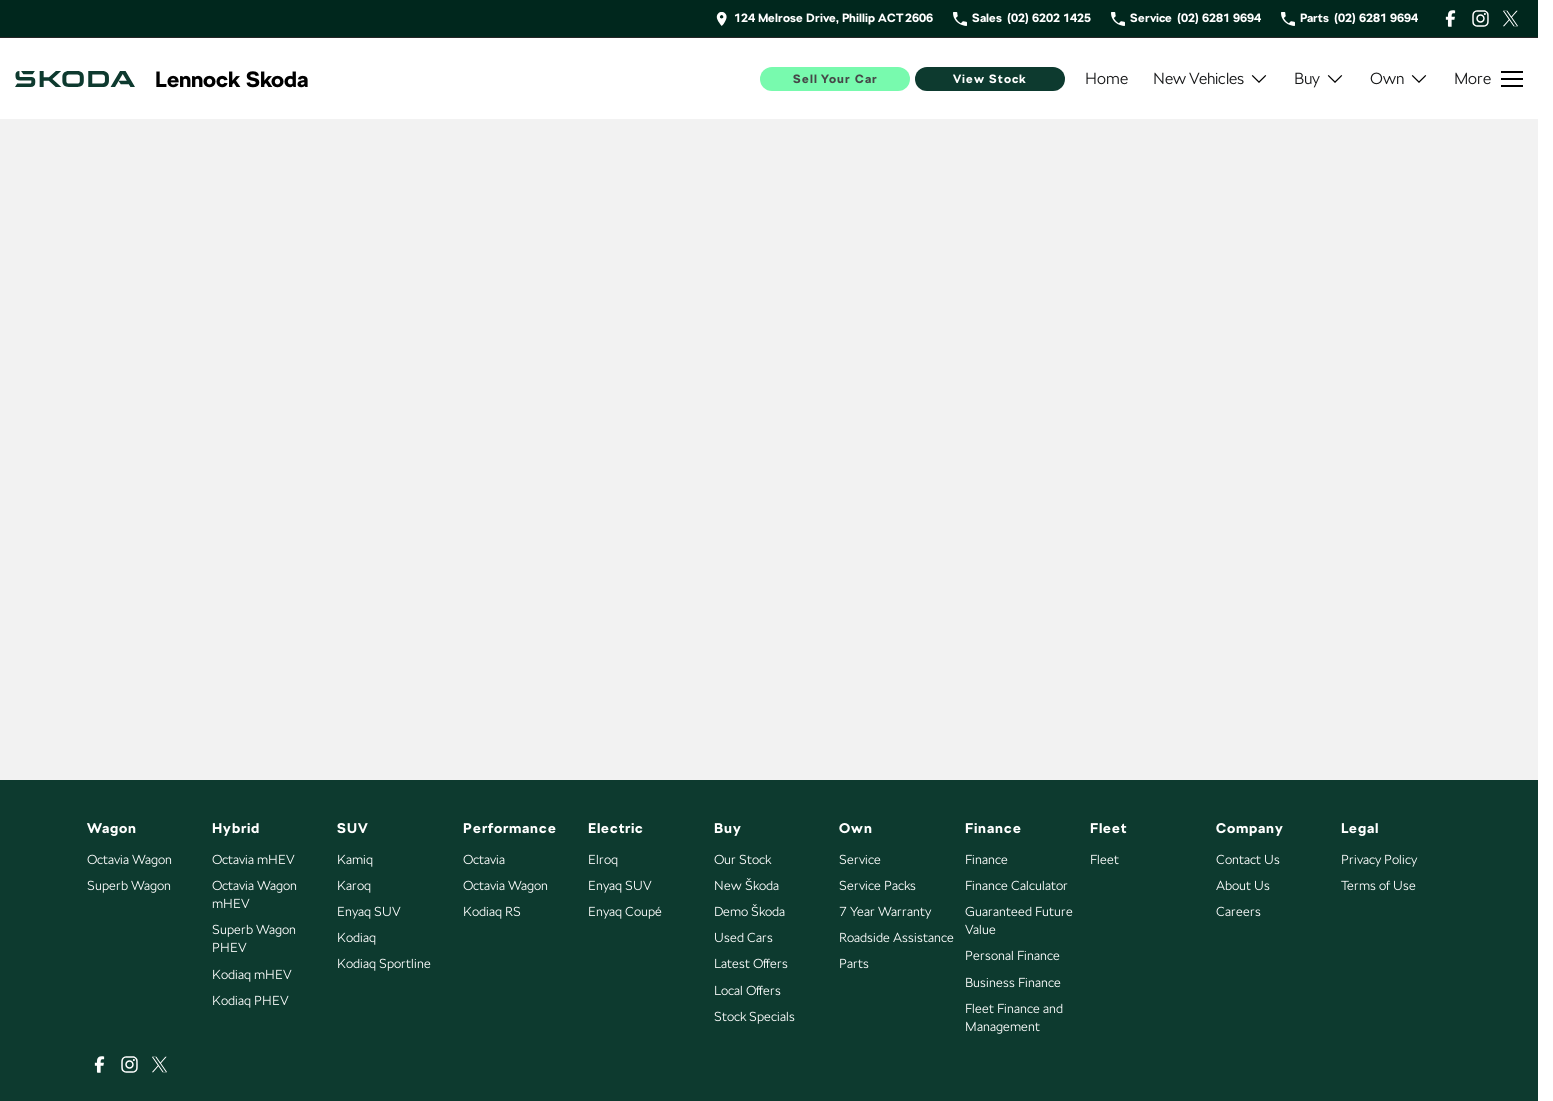  I want to click on Kodiaq RS, so click(492, 911).